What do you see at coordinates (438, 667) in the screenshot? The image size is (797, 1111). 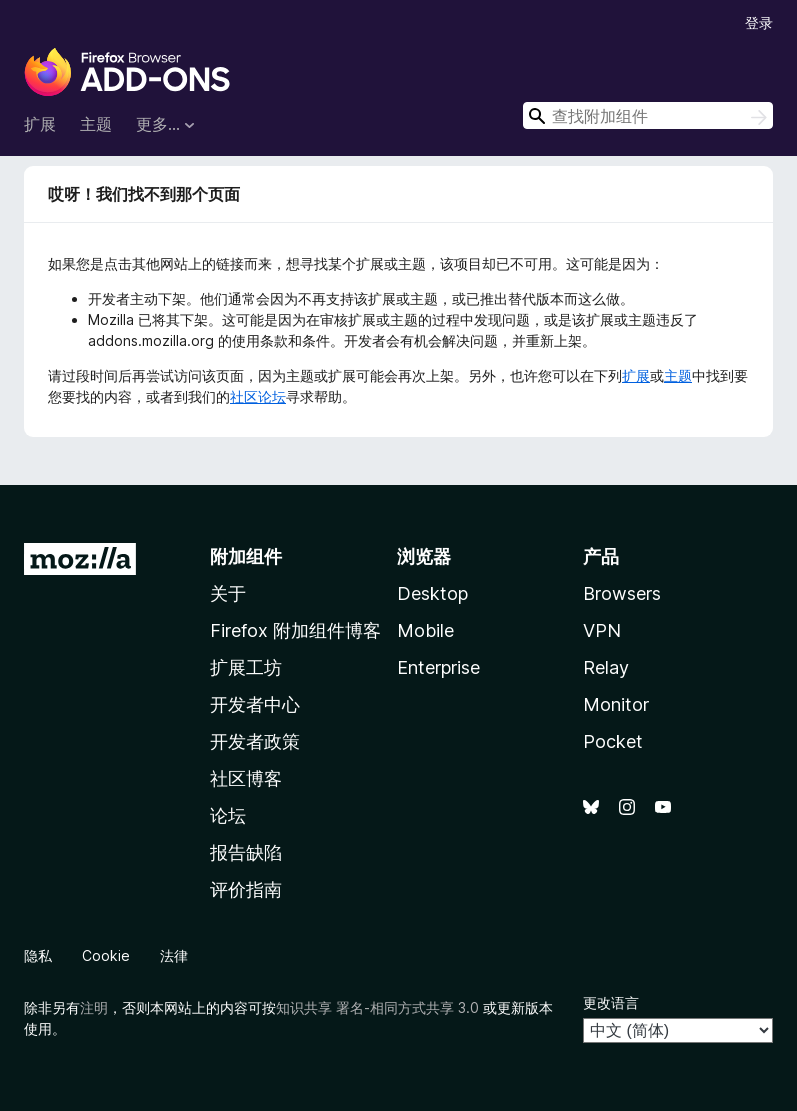 I see `Enterprise` at bounding box center [438, 667].